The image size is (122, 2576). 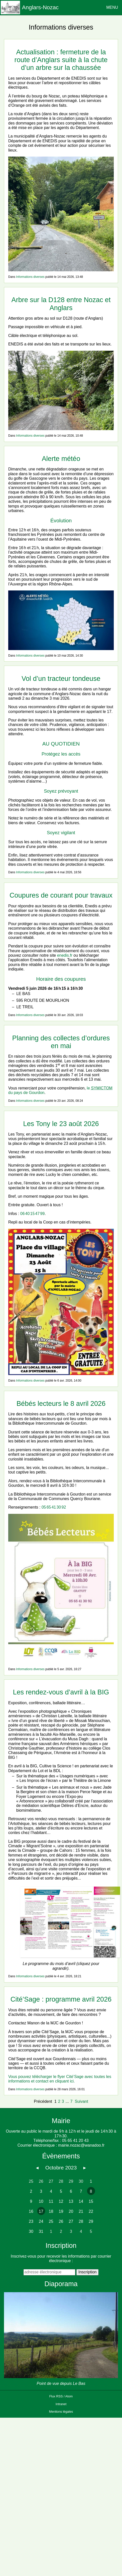 I want to click on Alerte météo, so click(x=61, y=458).